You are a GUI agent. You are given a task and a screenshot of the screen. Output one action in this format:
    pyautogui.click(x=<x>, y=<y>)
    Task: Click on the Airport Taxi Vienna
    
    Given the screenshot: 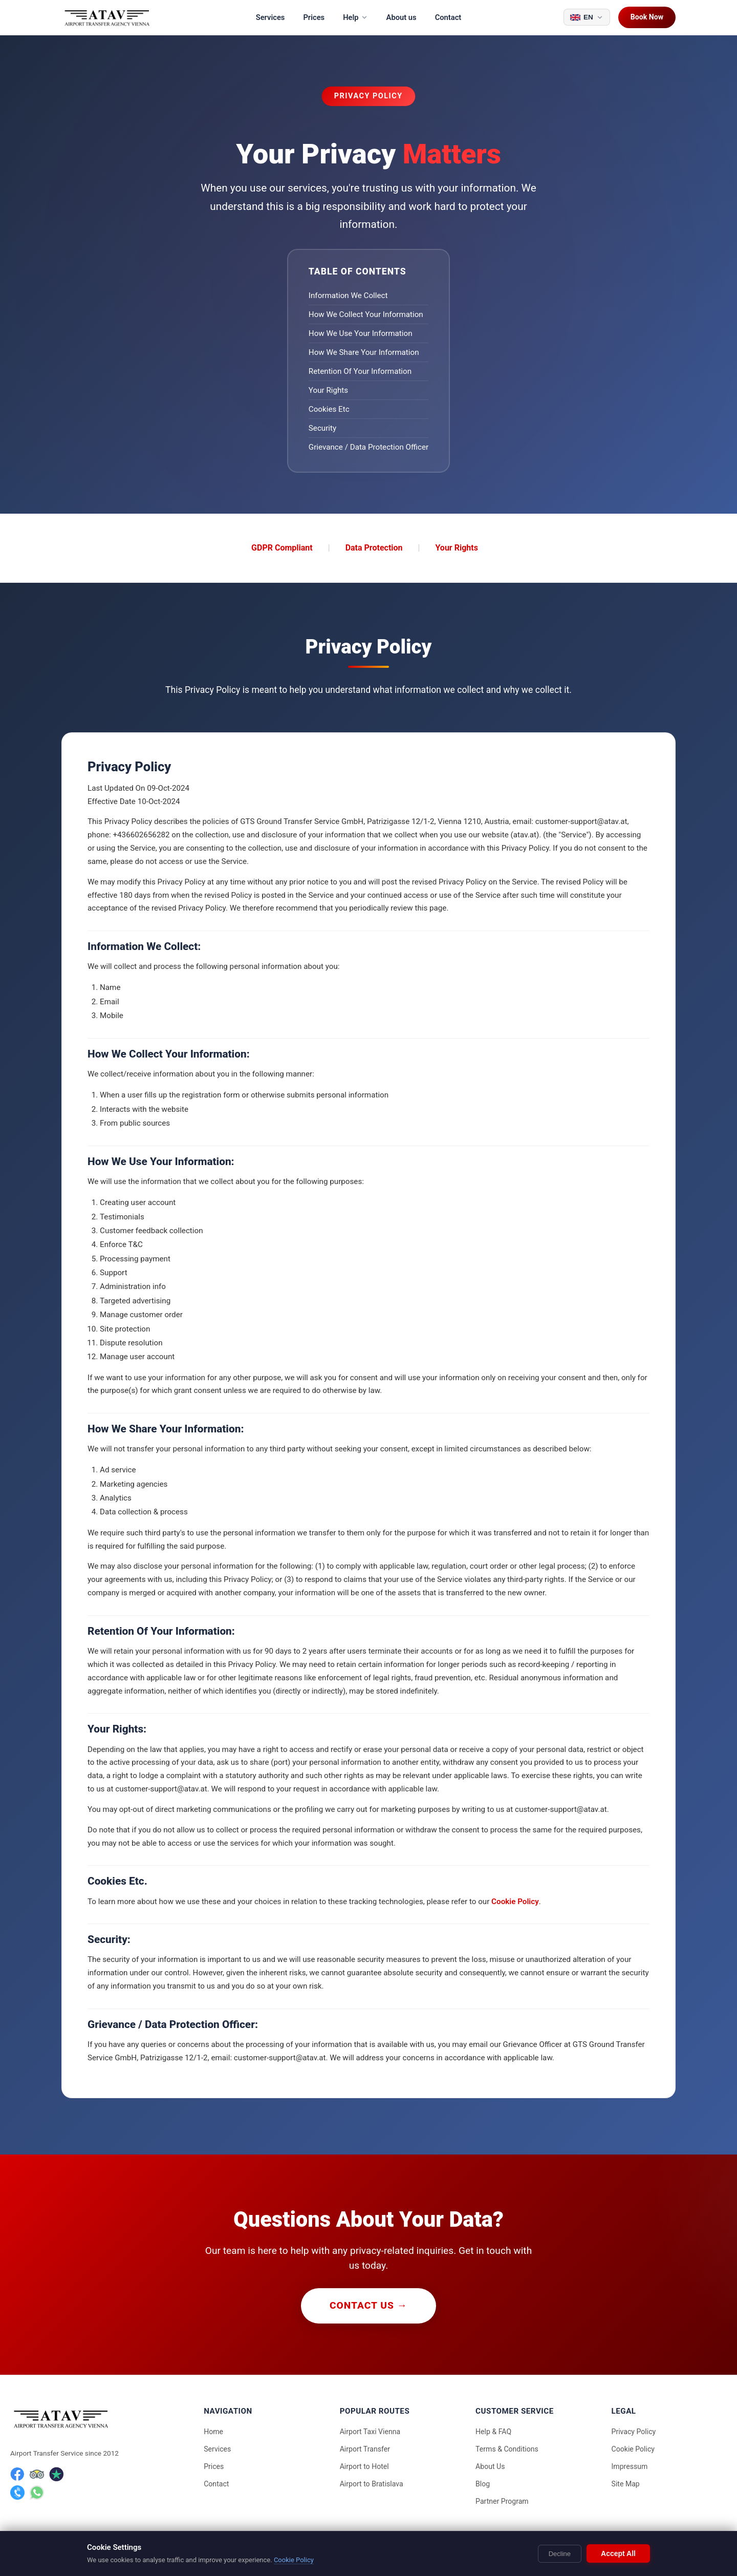 What is the action you would take?
    pyautogui.click(x=370, y=2431)
    